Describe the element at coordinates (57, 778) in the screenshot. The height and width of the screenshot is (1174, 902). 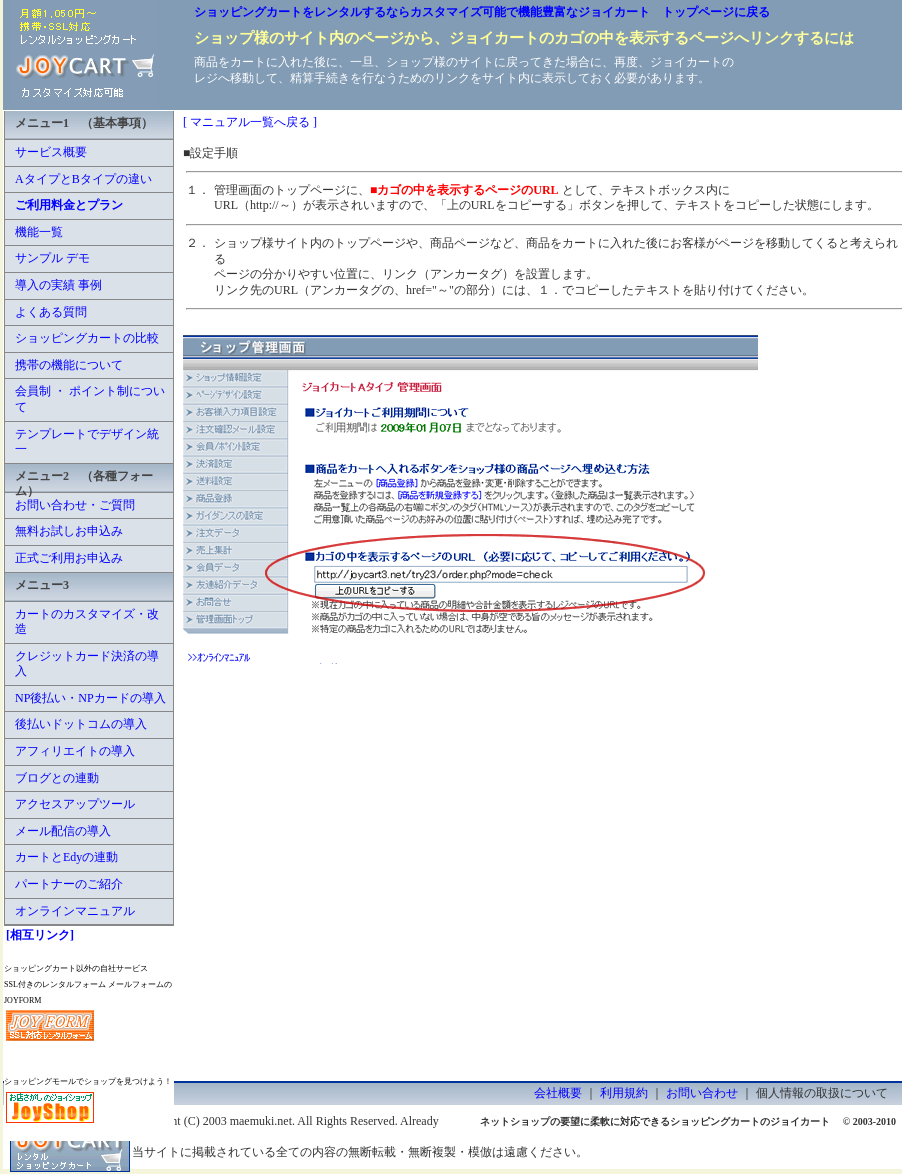
I see `ブログとの連動` at that location.